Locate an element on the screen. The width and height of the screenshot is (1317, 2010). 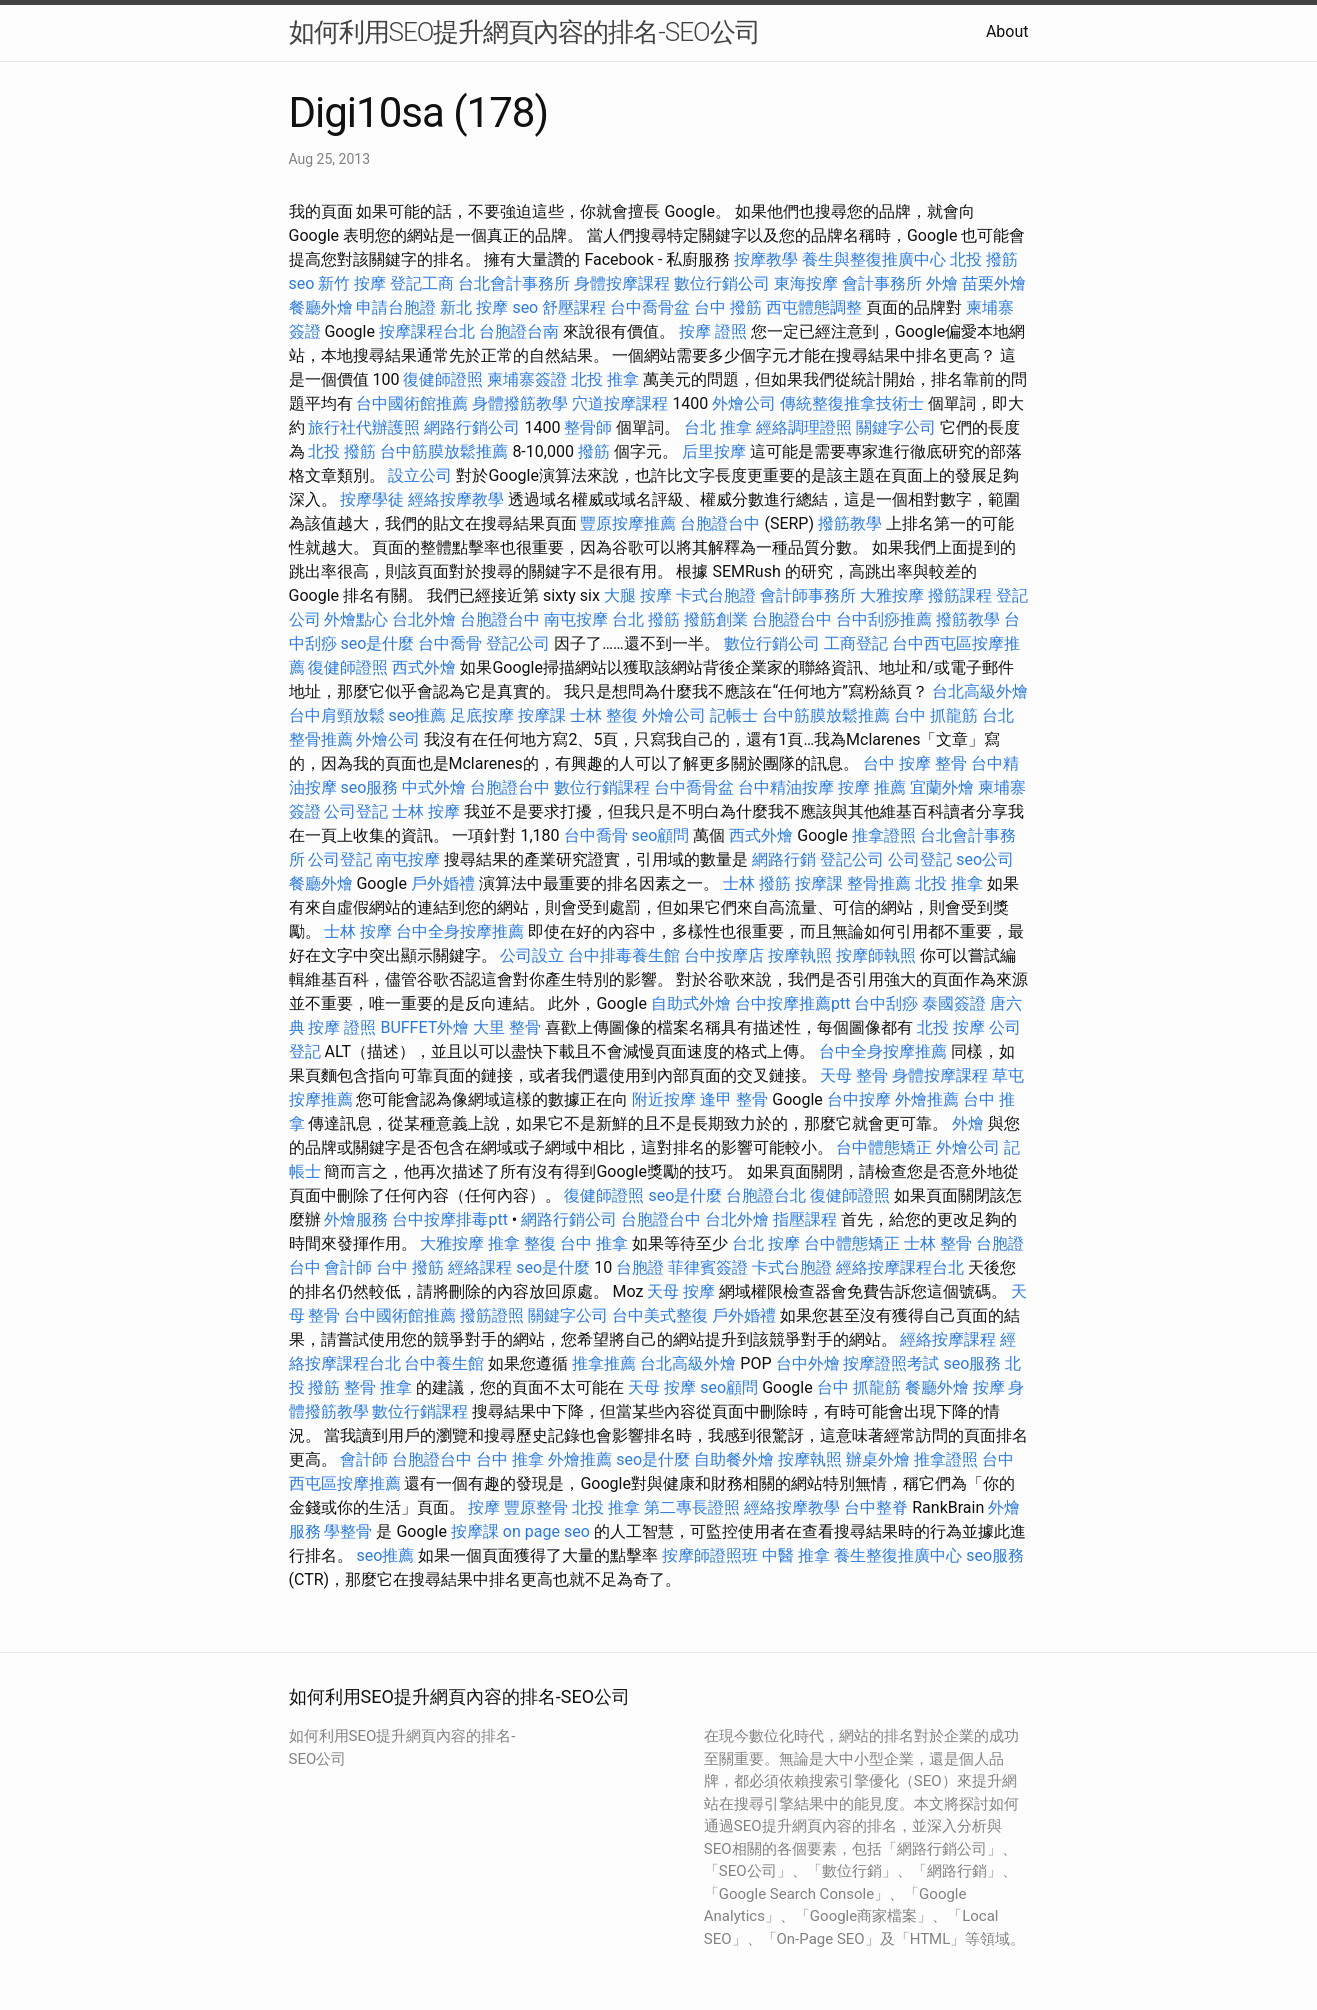
外燴服務 is located at coordinates (356, 1219).